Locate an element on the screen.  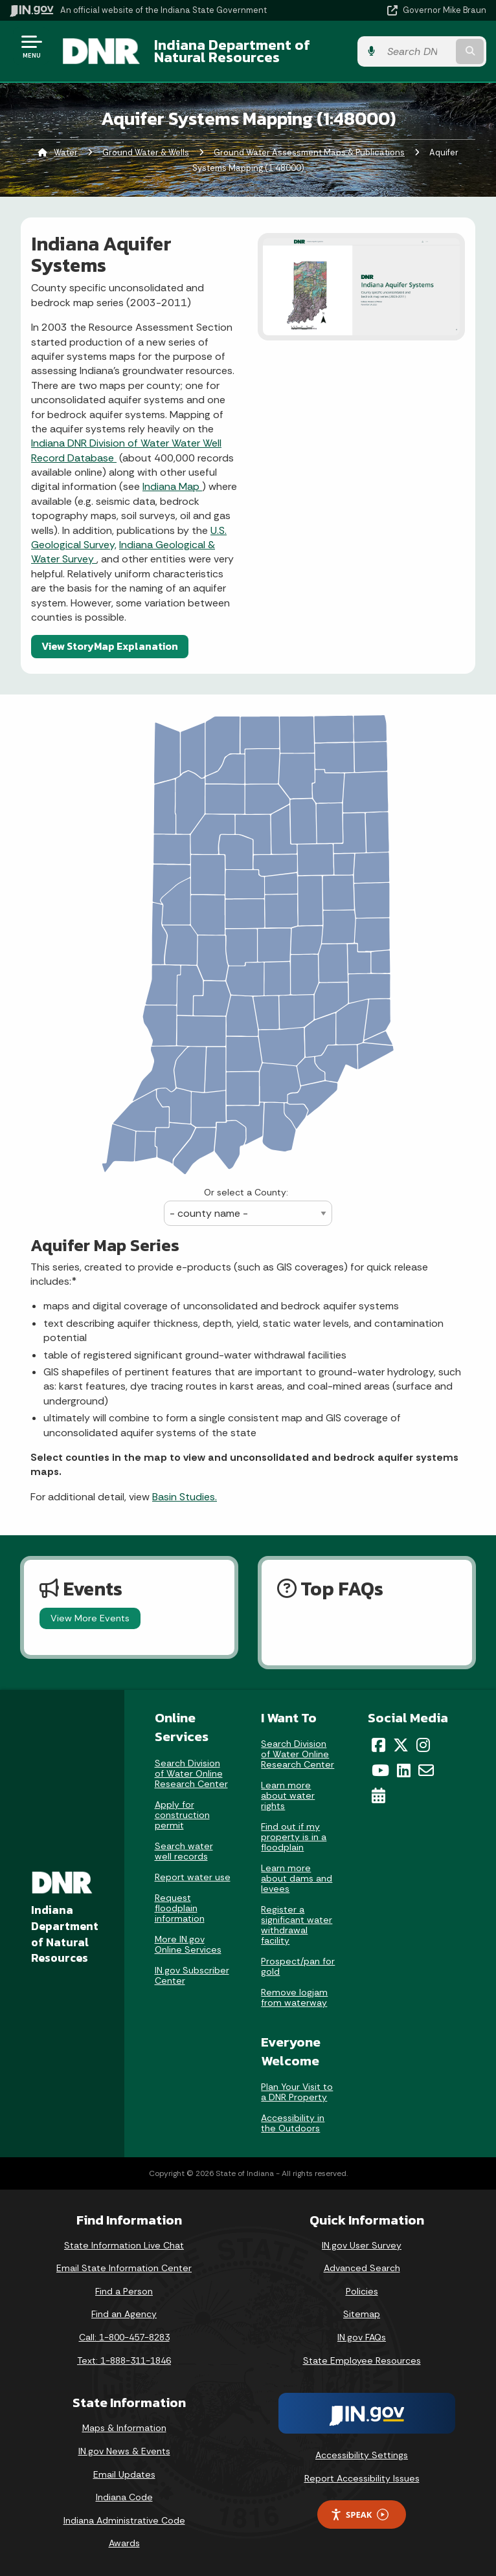
View More Events is located at coordinates (90, 1618).